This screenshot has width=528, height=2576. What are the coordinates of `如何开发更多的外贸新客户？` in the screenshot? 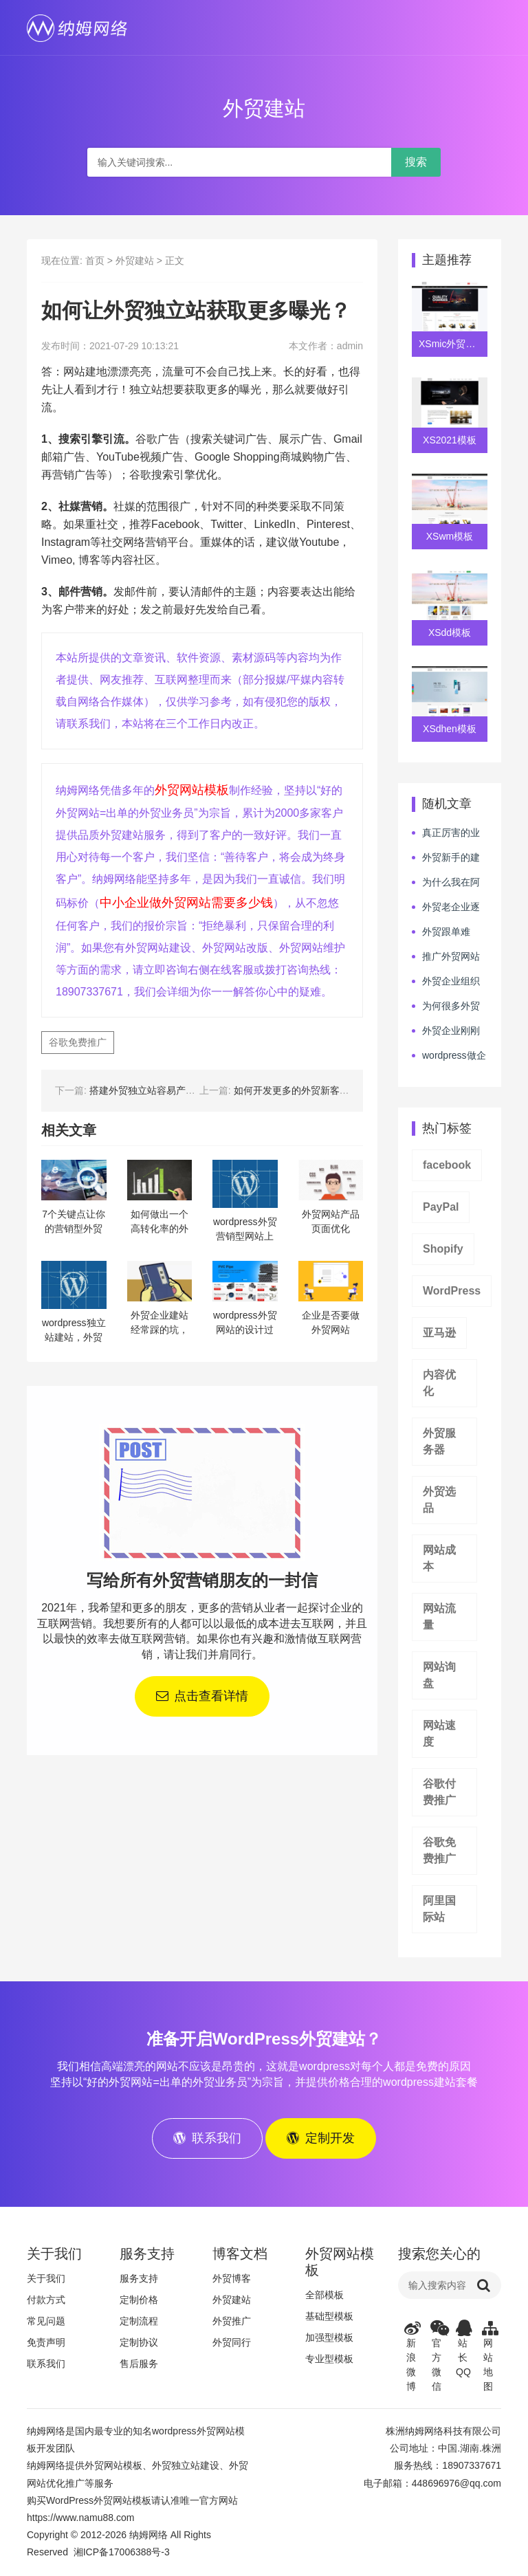 It's located at (296, 1090).